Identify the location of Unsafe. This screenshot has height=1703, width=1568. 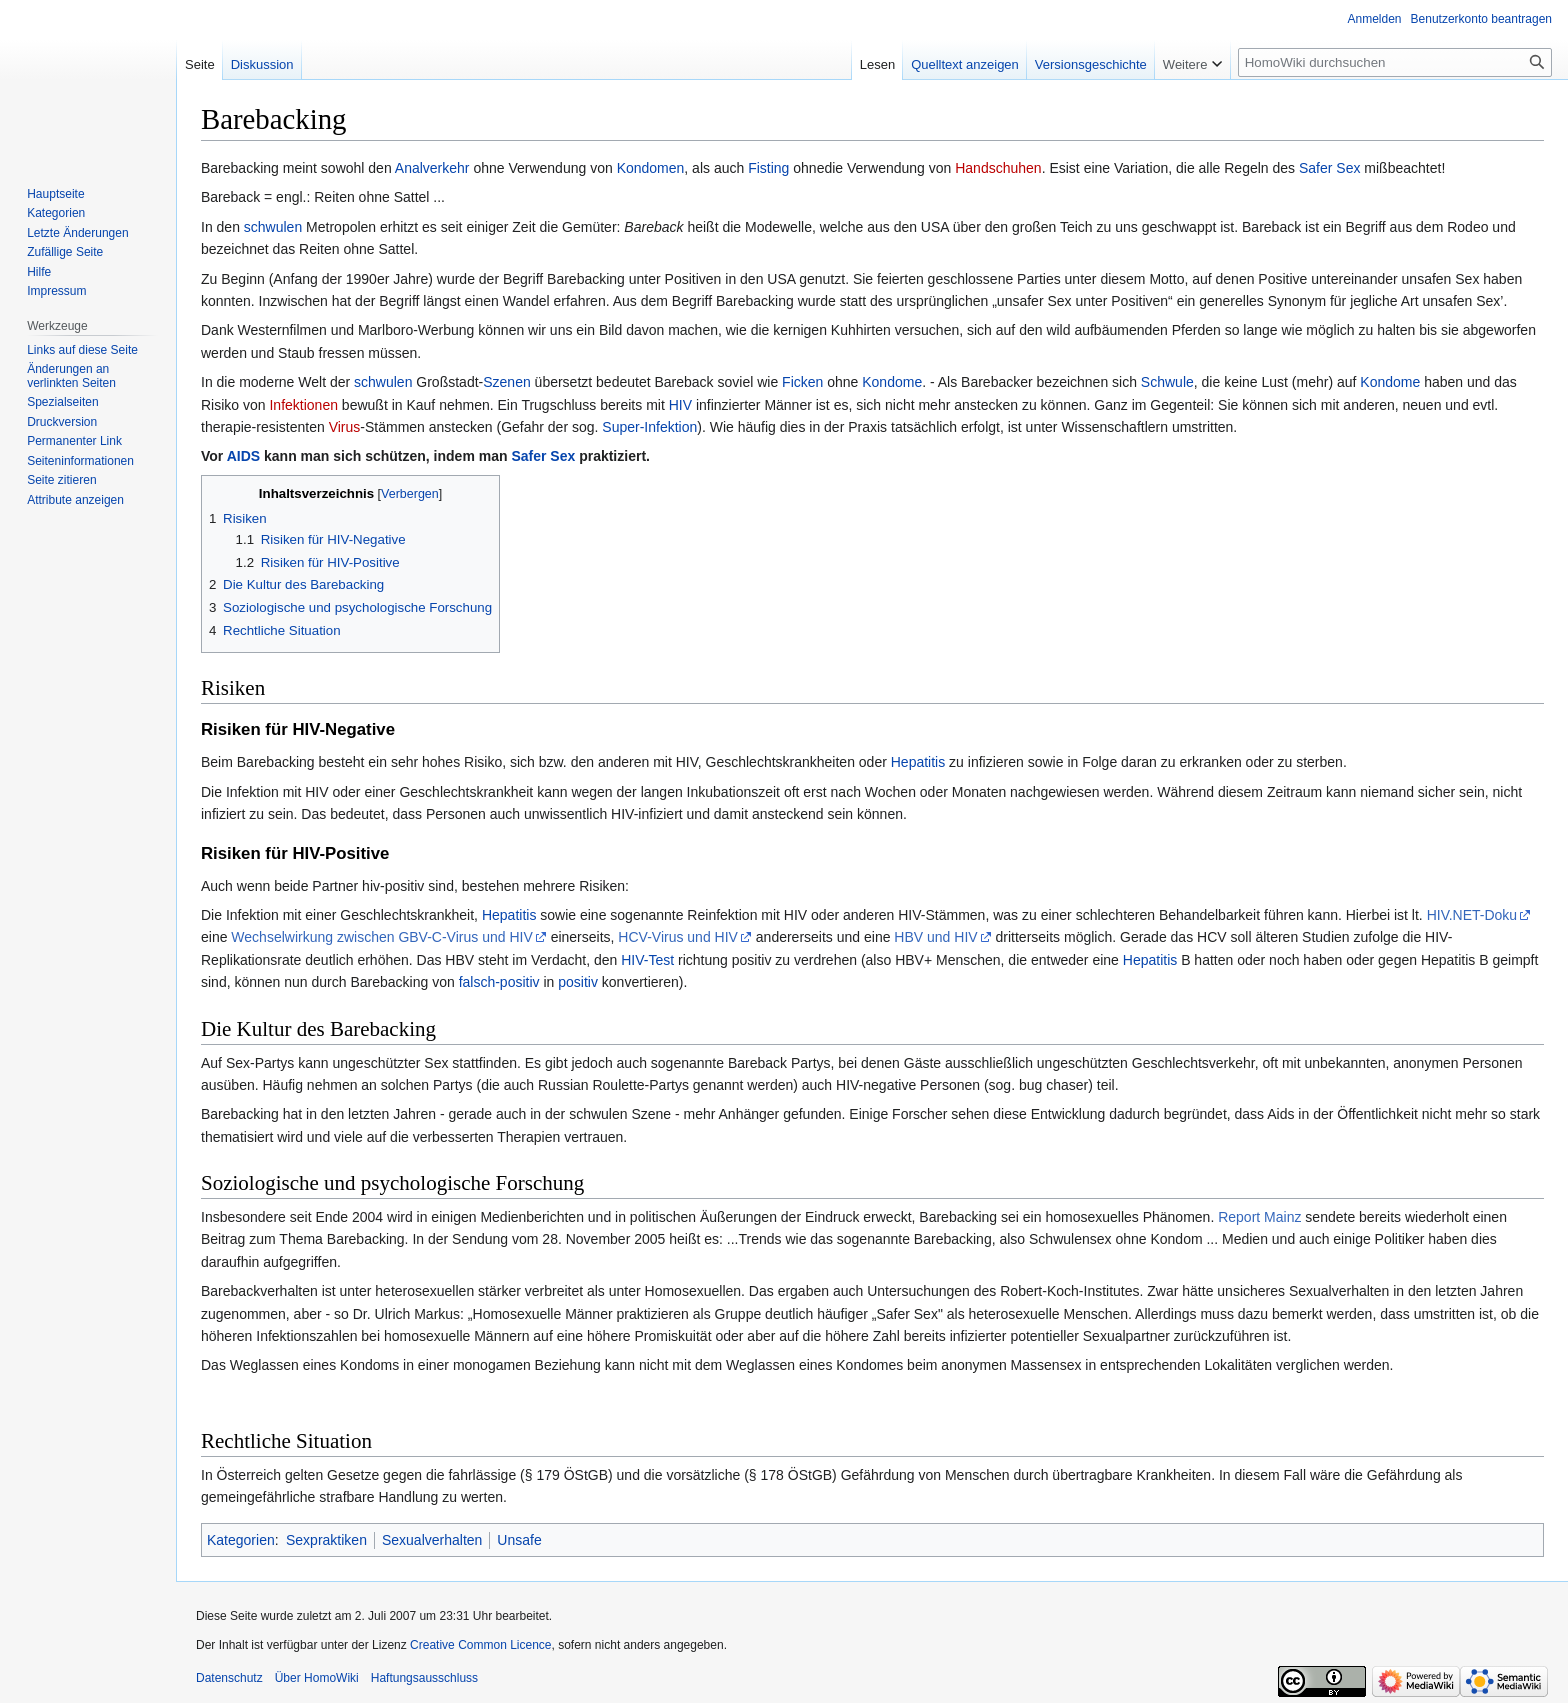
(519, 1540).